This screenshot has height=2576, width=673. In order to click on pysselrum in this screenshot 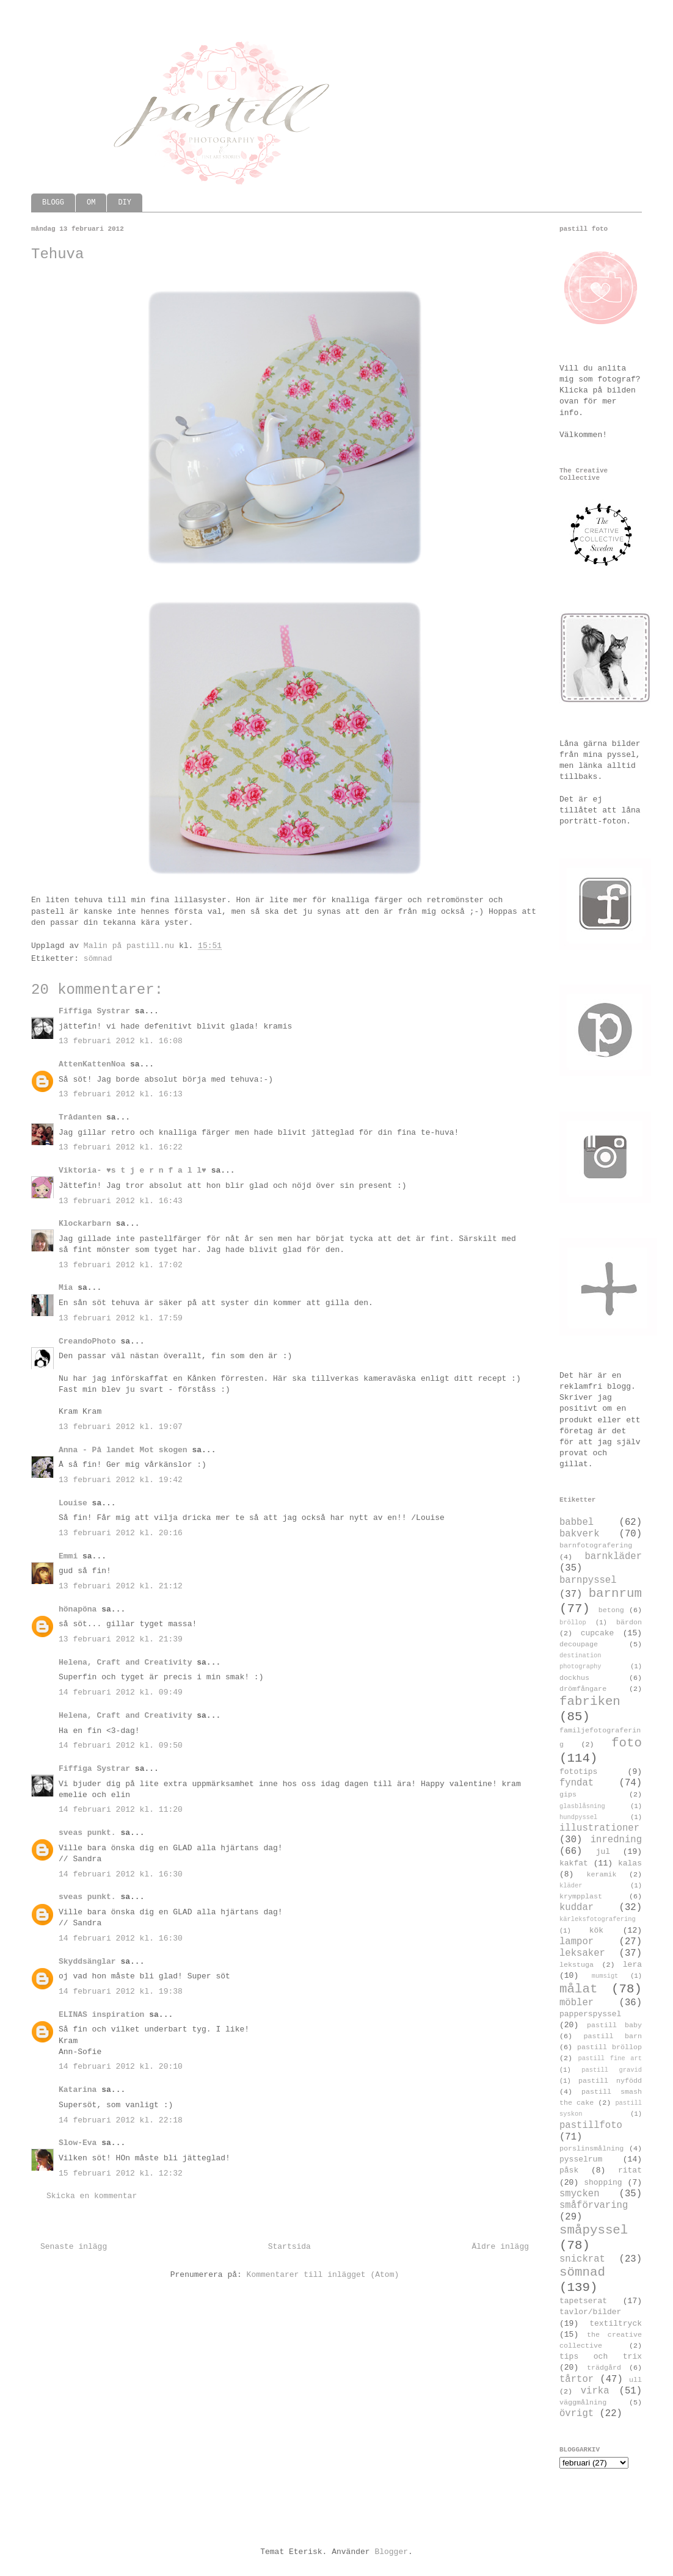, I will do `click(580, 2159)`.